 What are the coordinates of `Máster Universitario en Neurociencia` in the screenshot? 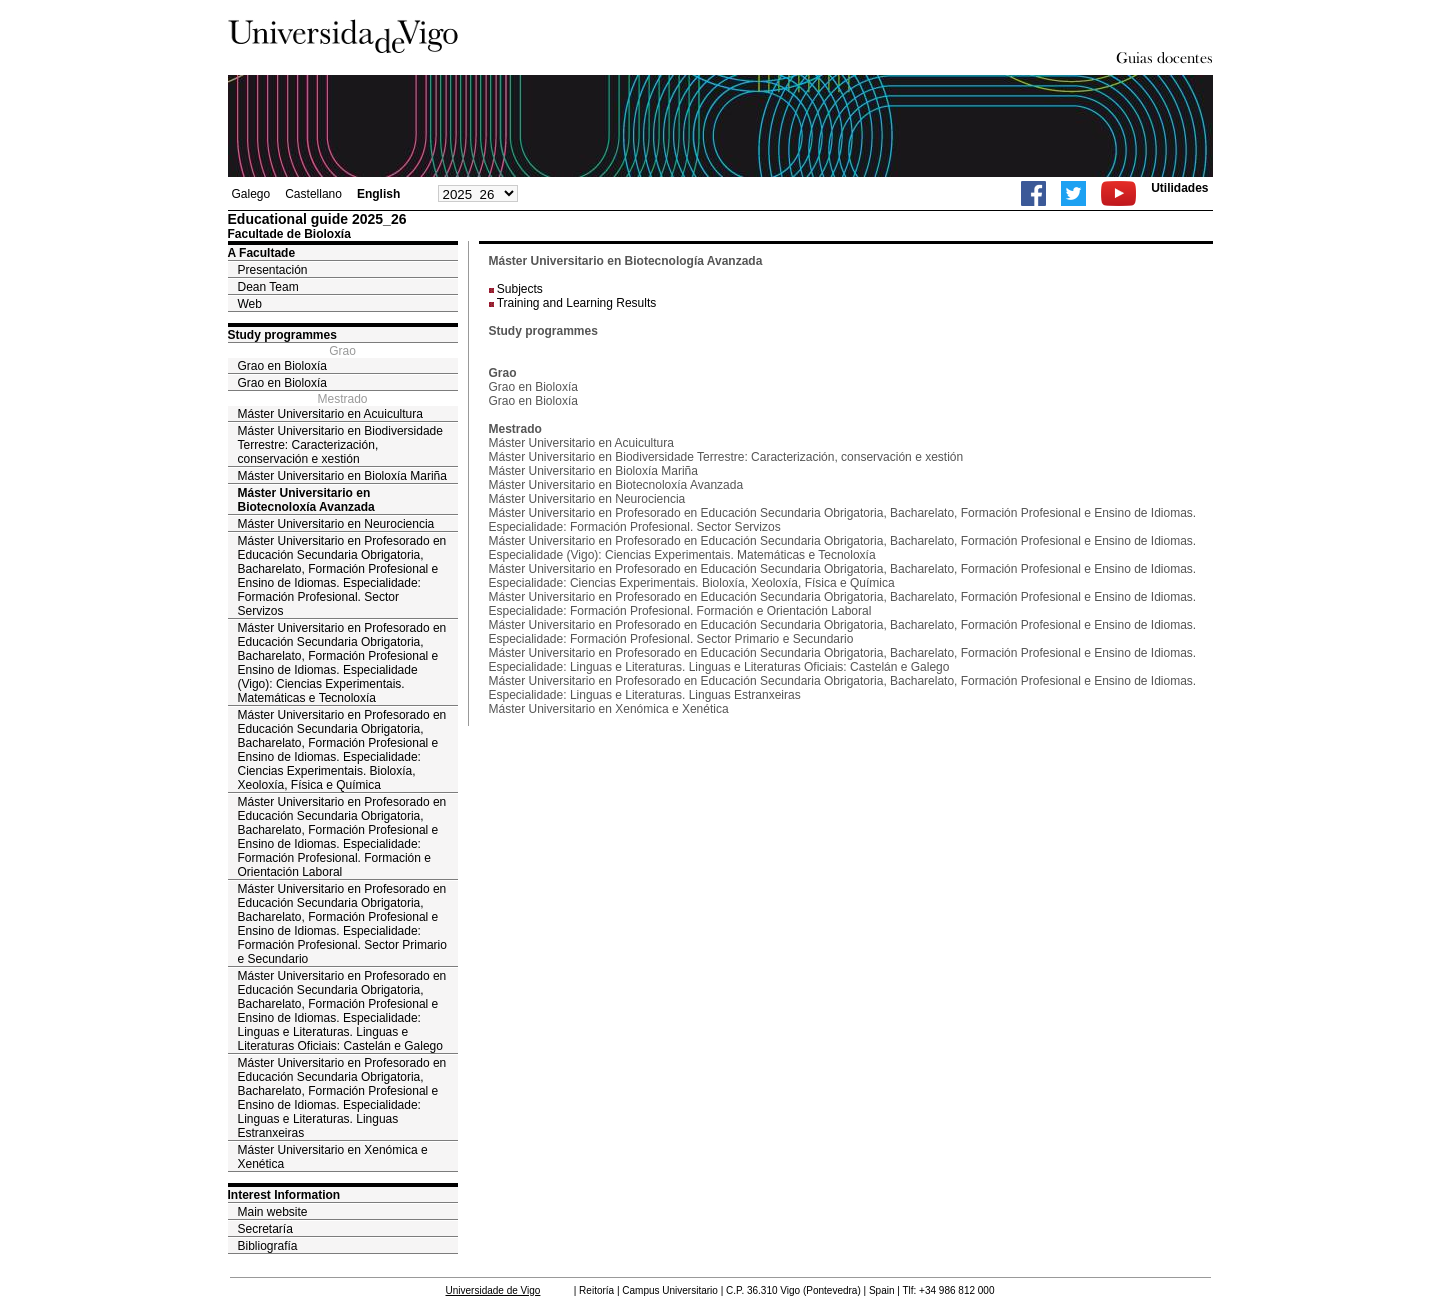 It's located at (336, 524).